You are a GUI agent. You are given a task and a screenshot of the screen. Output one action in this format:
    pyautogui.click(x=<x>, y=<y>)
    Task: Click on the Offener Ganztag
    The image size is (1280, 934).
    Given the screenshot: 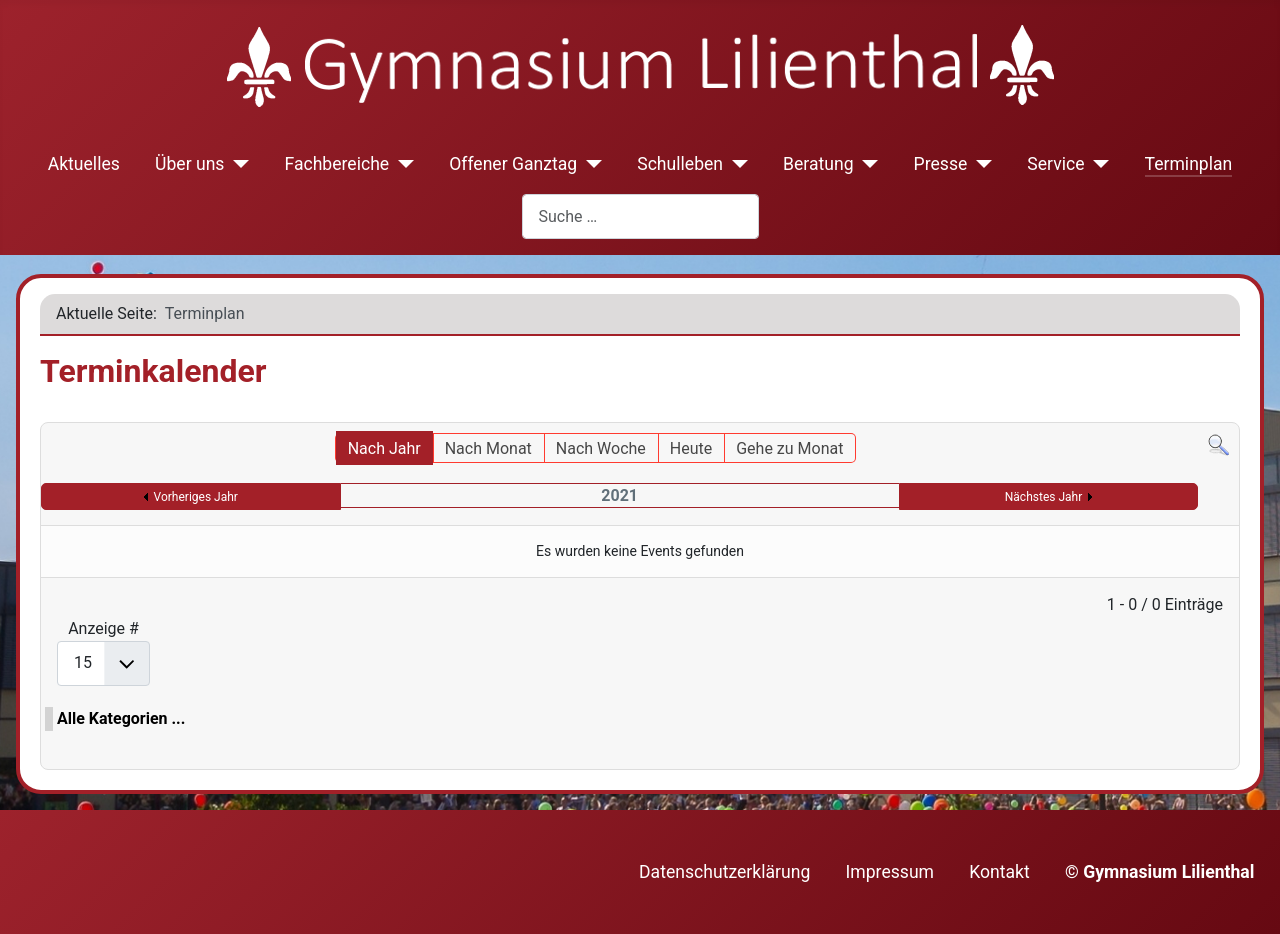 What is the action you would take?
    pyautogui.click(x=513, y=164)
    